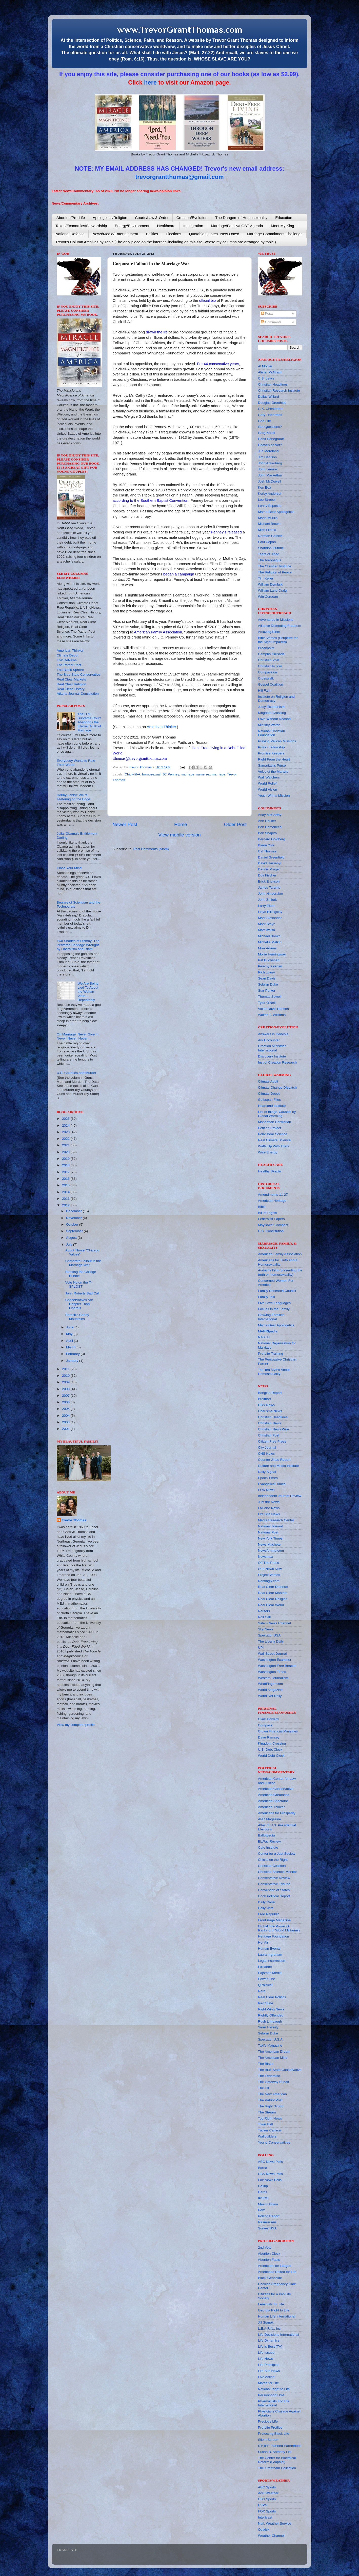 This screenshot has width=359, height=2576. I want to click on Project Veritas, so click(269, 1575).